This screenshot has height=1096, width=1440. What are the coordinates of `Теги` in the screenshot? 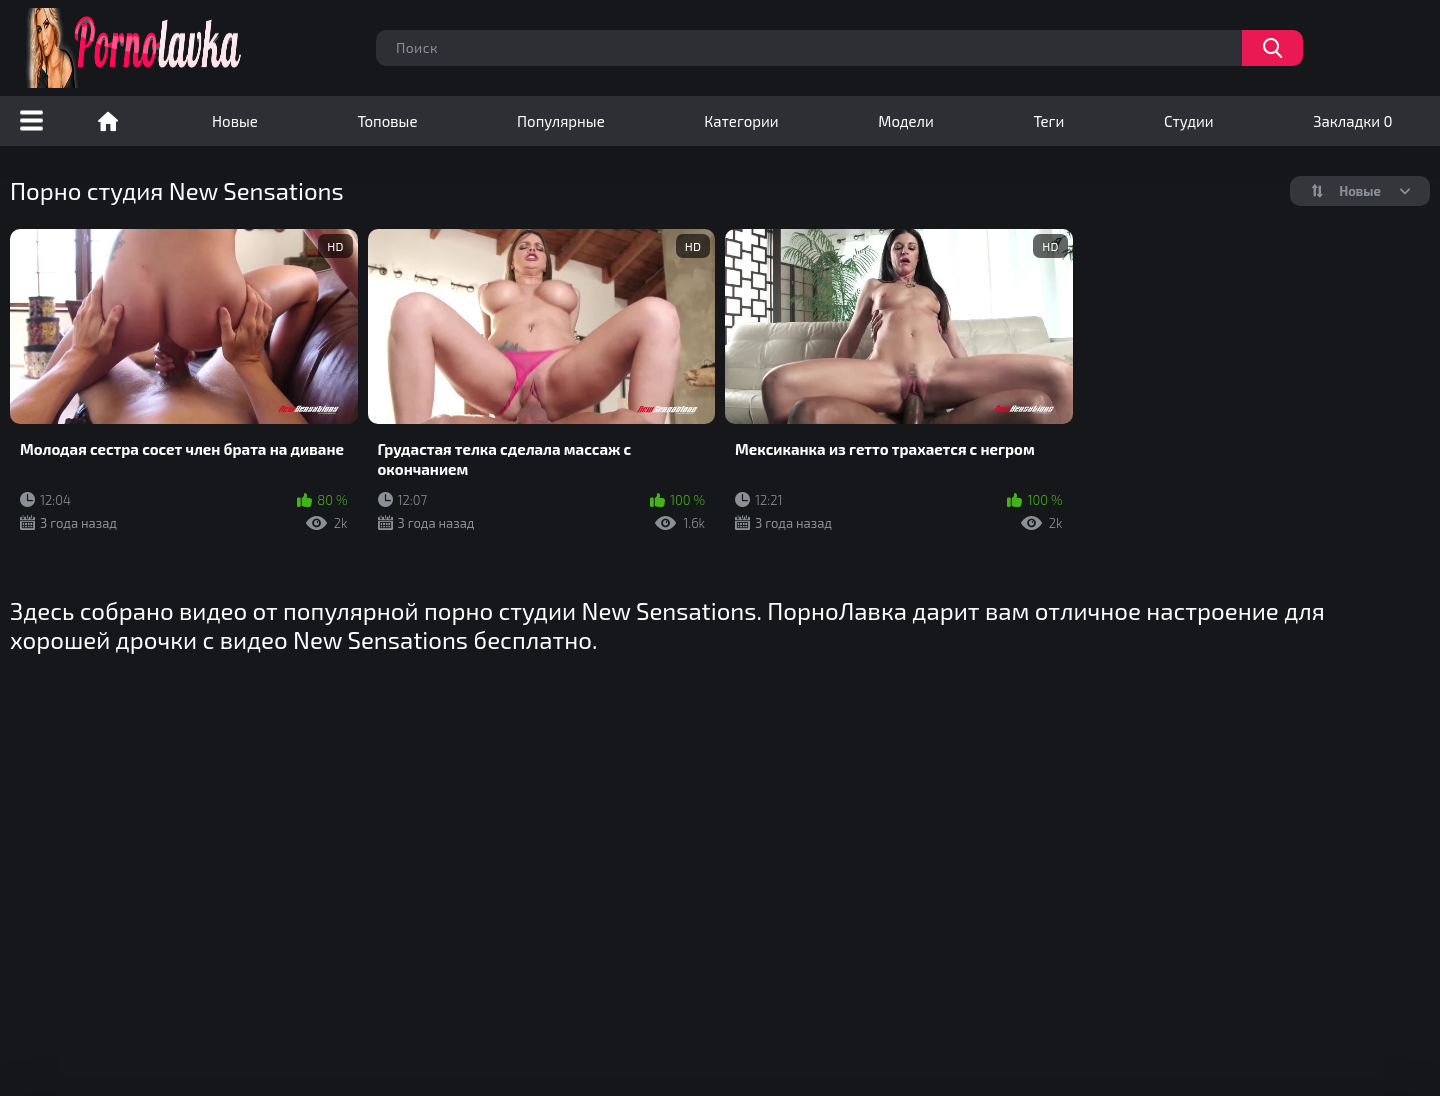 It's located at (1048, 121).